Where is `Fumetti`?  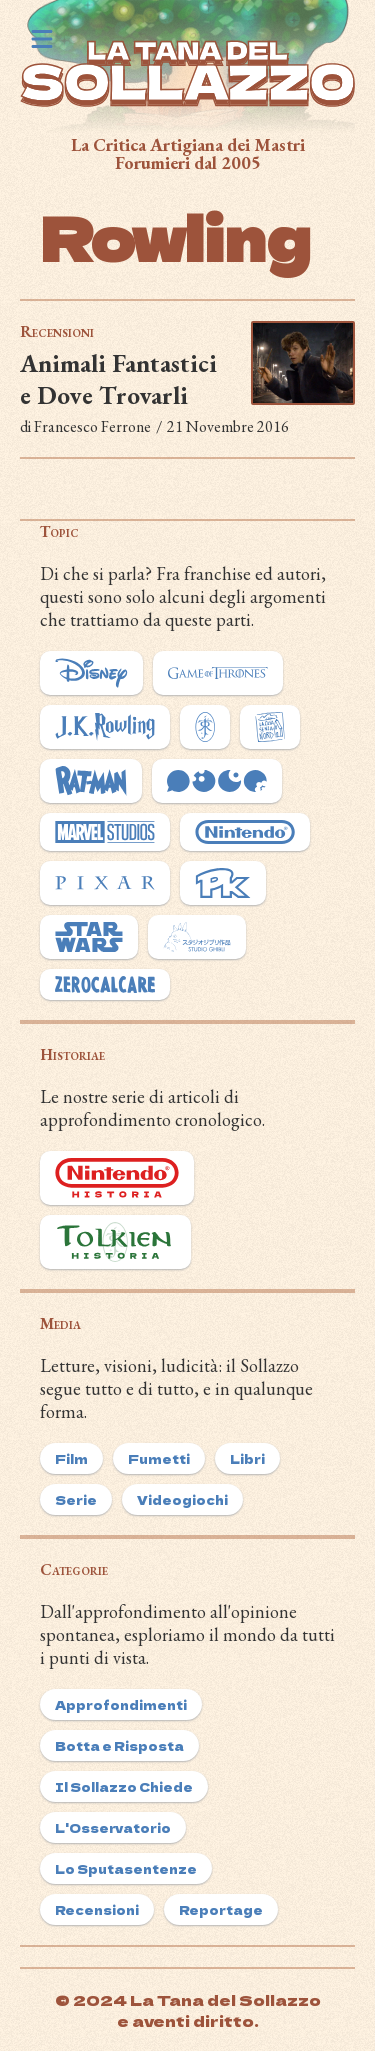
Fumetti is located at coordinates (159, 1458).